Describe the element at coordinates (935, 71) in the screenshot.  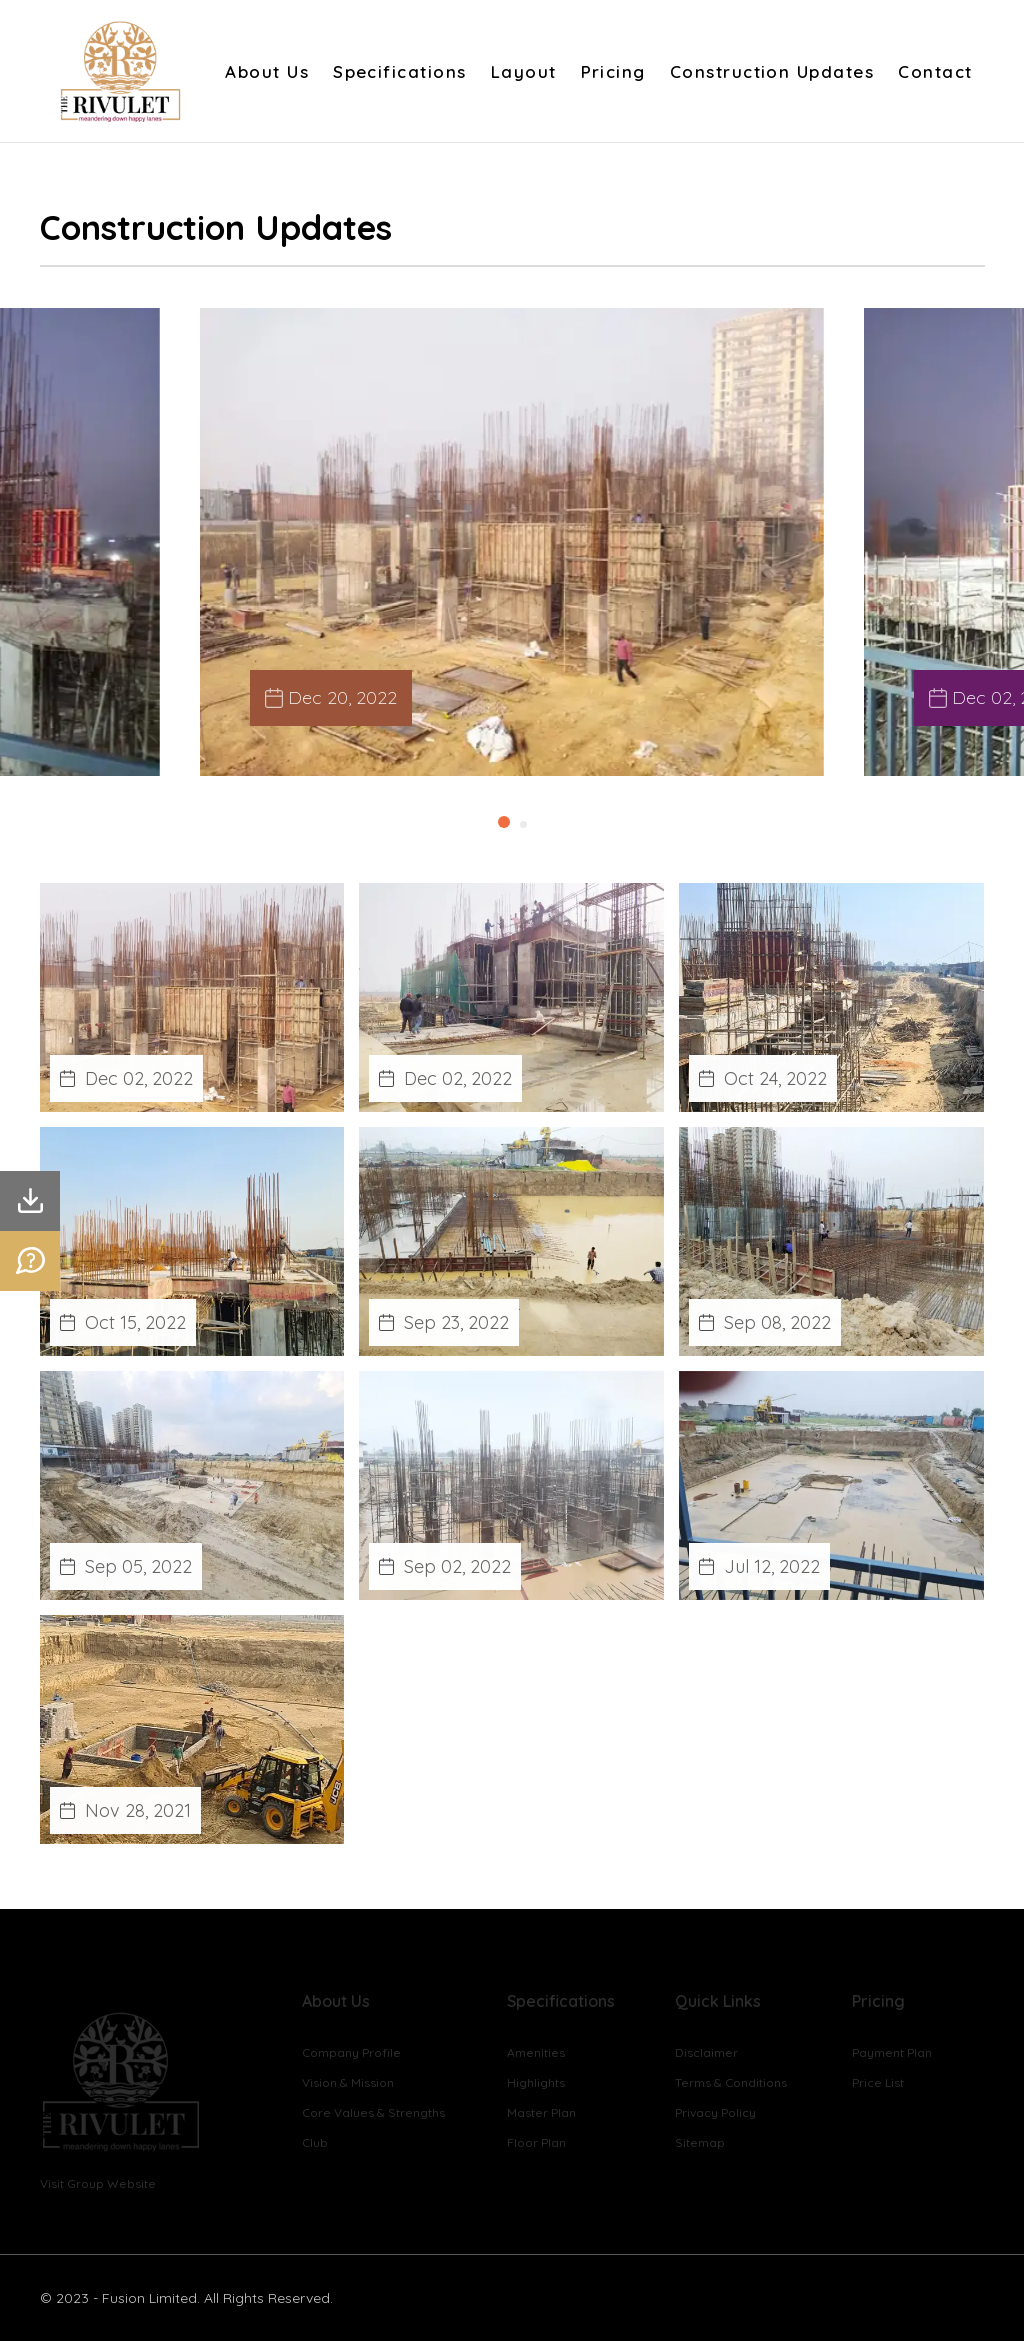
I see `Contact` at that location.